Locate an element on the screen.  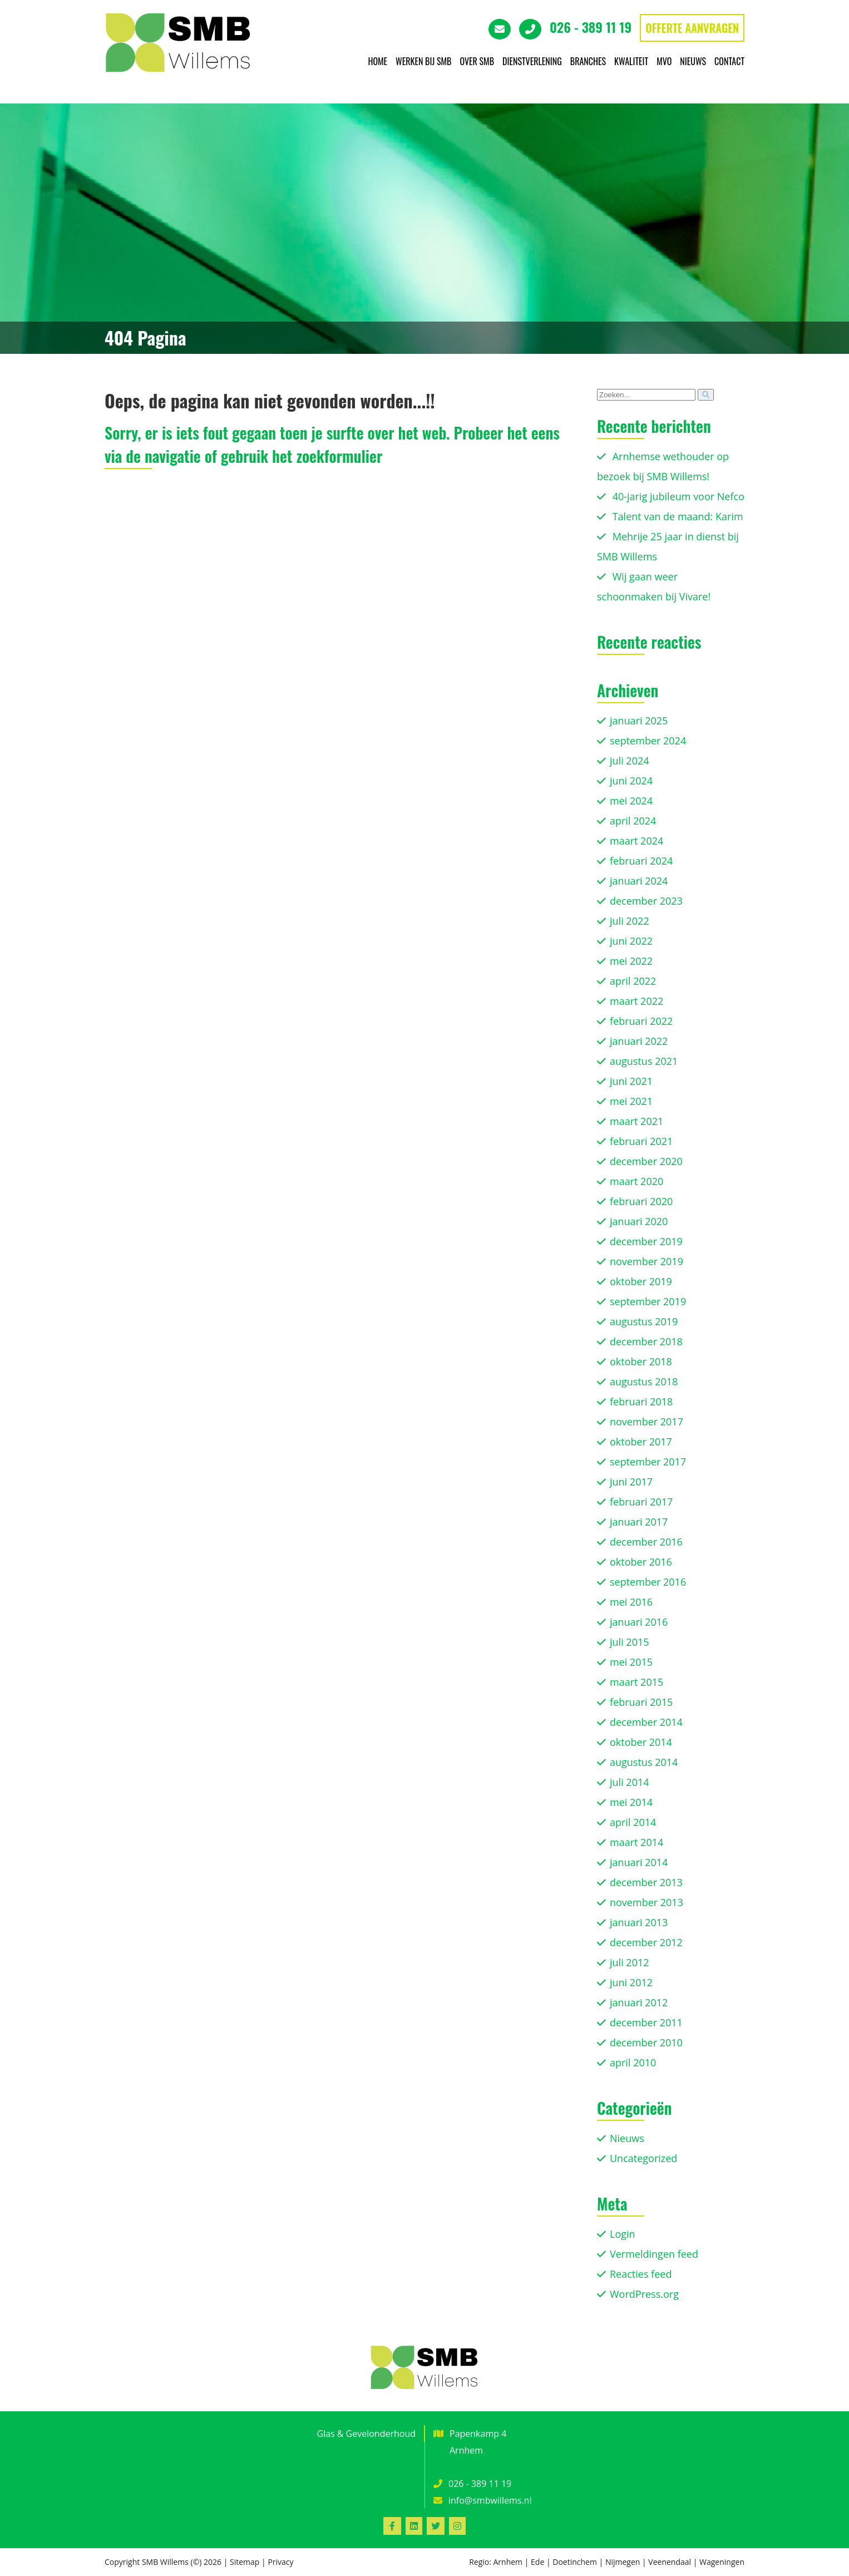
februari 2018 is located at coordinates (641, 1401).